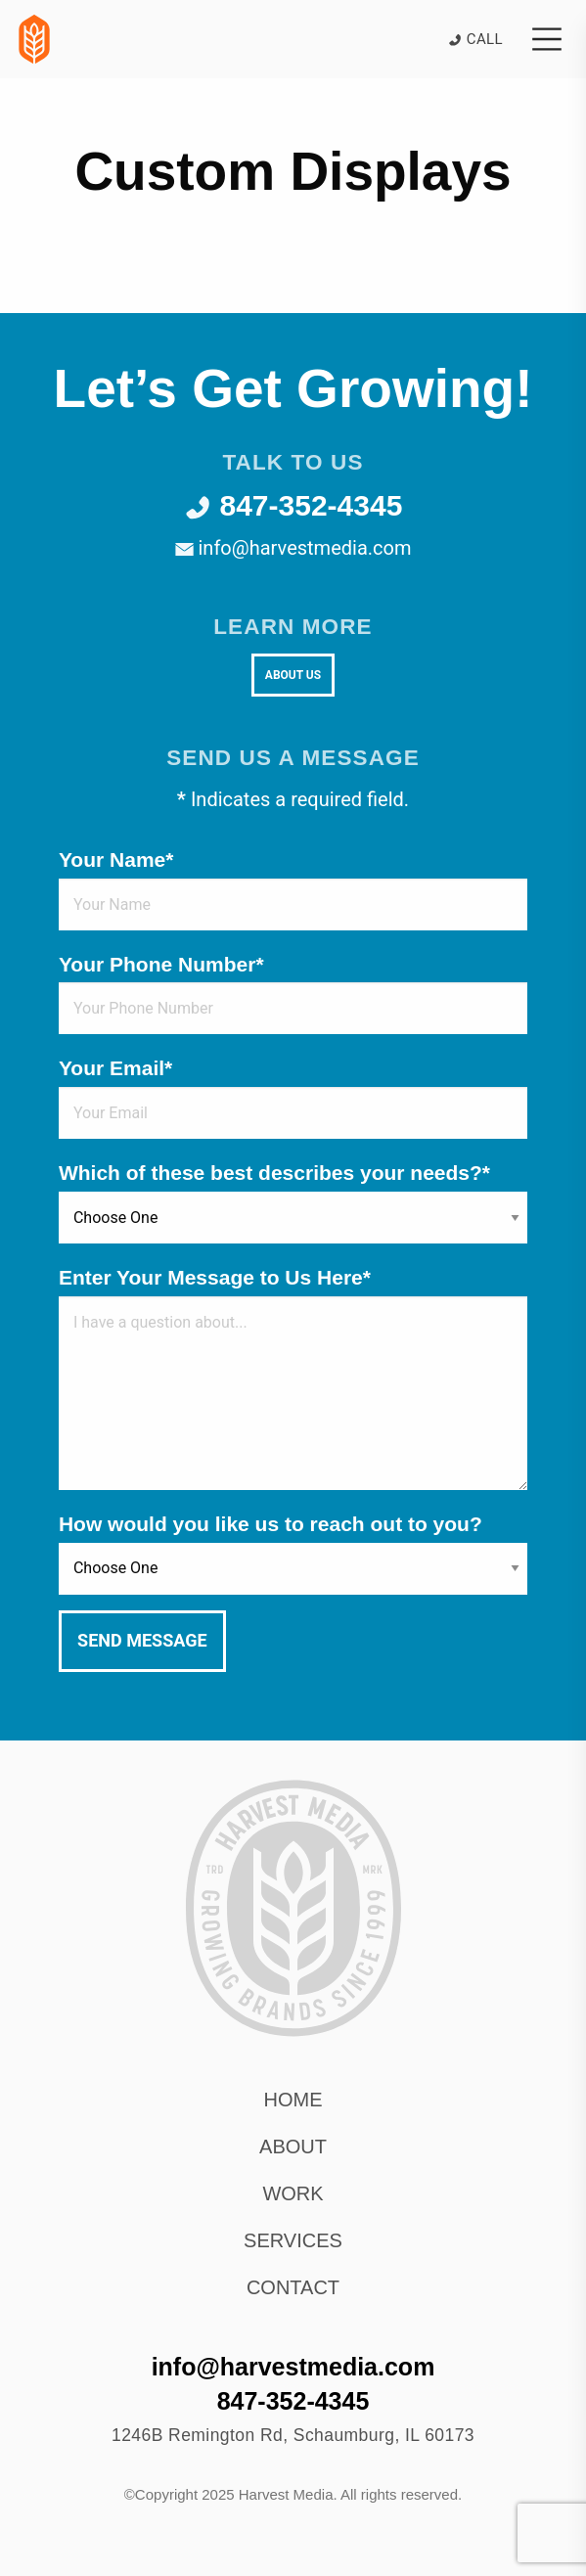  What do you see at coordinates (293, 2099) in the screenshot?
I see `Home` at bounding box center [293, 2099].